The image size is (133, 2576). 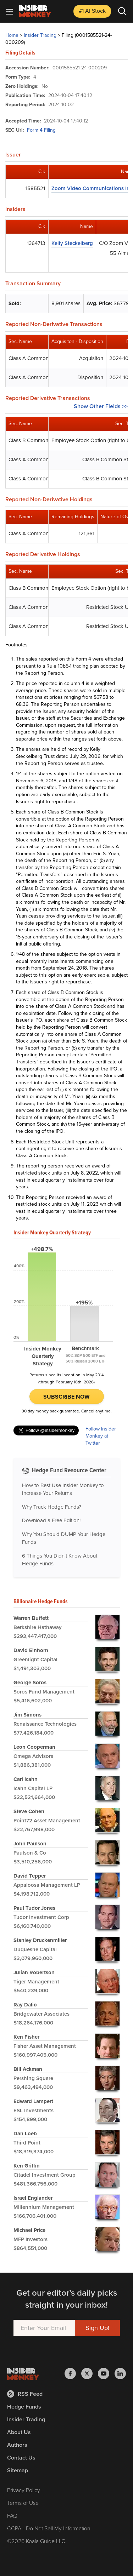 What do you see at coordinates (120, 2373) in the screenshot?
I see `[Insider Monkey on LinkedIn]` at bounding box center [120, 2373].